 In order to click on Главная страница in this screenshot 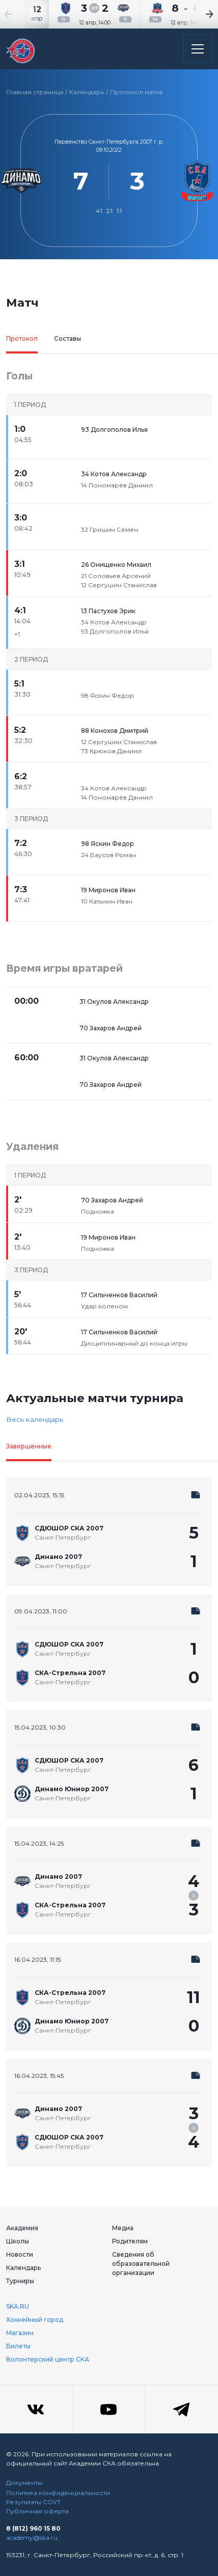, I will do `click(34, 92)`.